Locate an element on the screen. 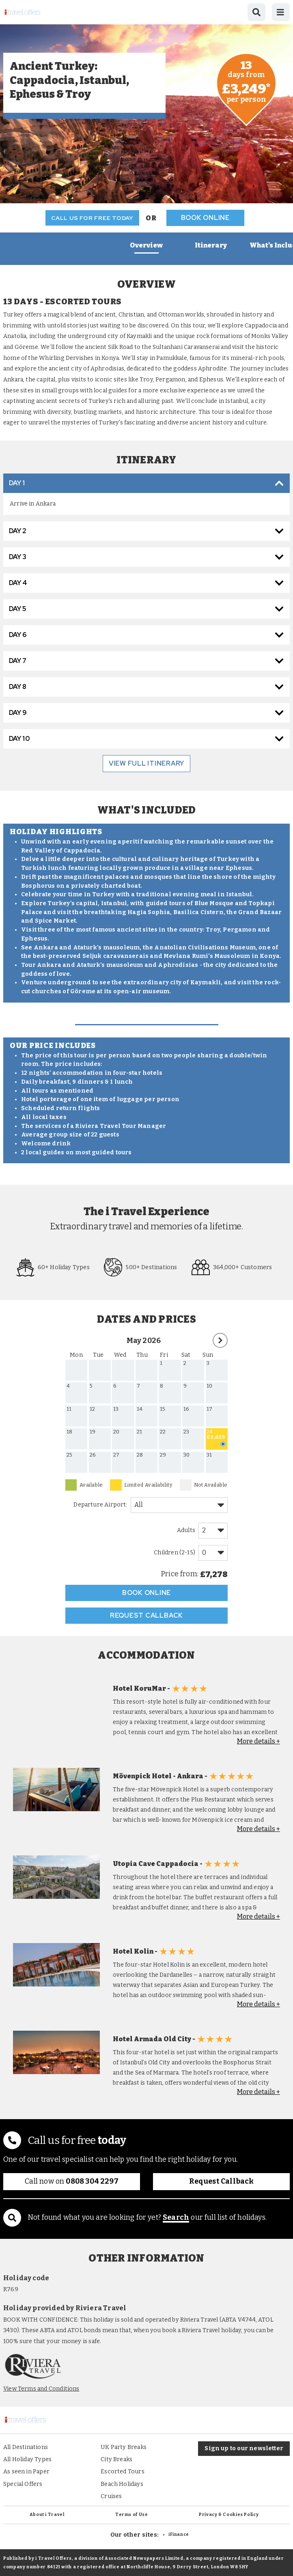 Image resolution: width=293 pixels, height=2576 pixels. About i Travel is located at coordinates (47, 2514).